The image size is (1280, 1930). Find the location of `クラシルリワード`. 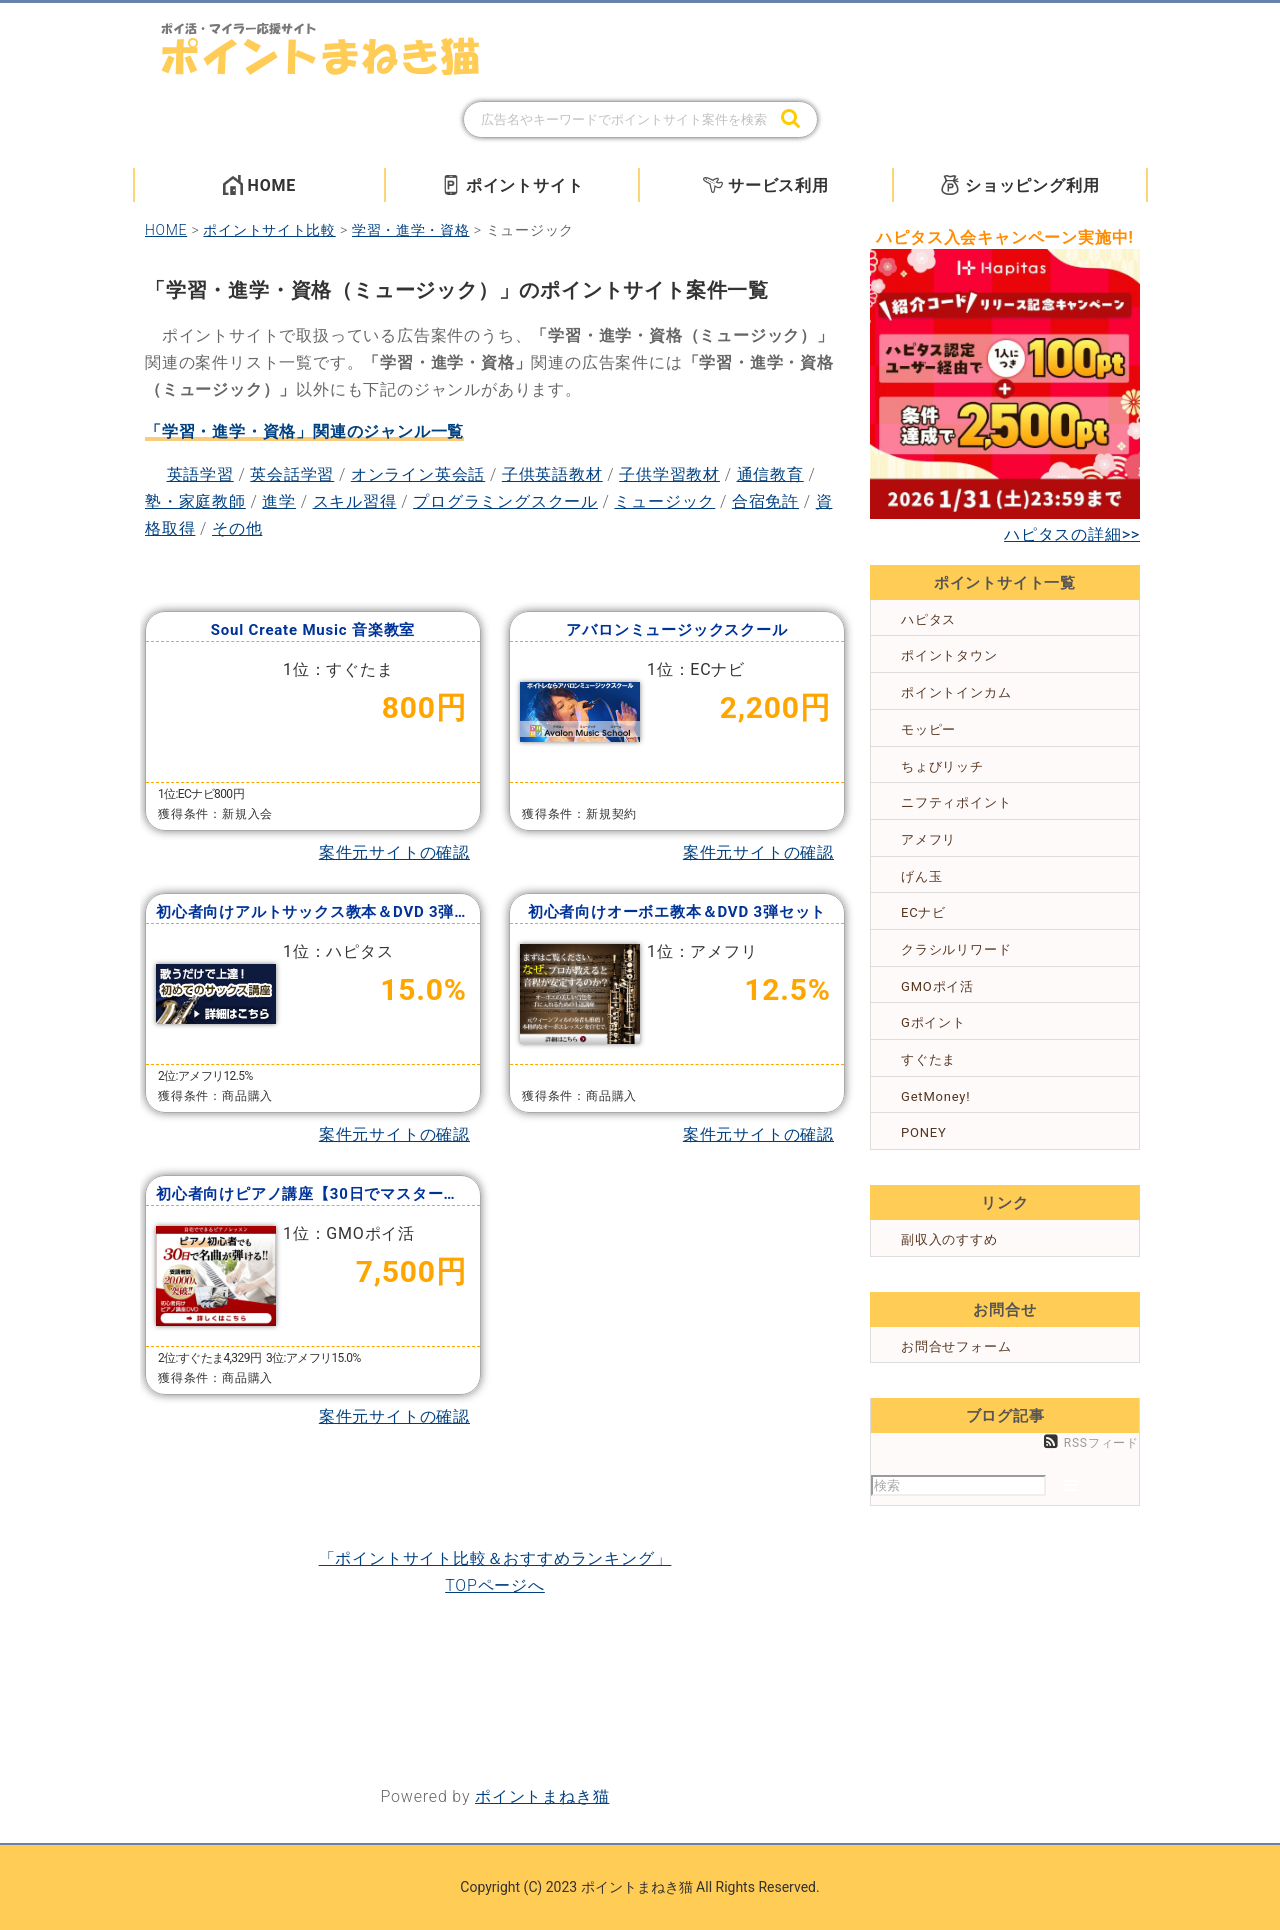

クラシルリワード is located at coordinates (956, 949).